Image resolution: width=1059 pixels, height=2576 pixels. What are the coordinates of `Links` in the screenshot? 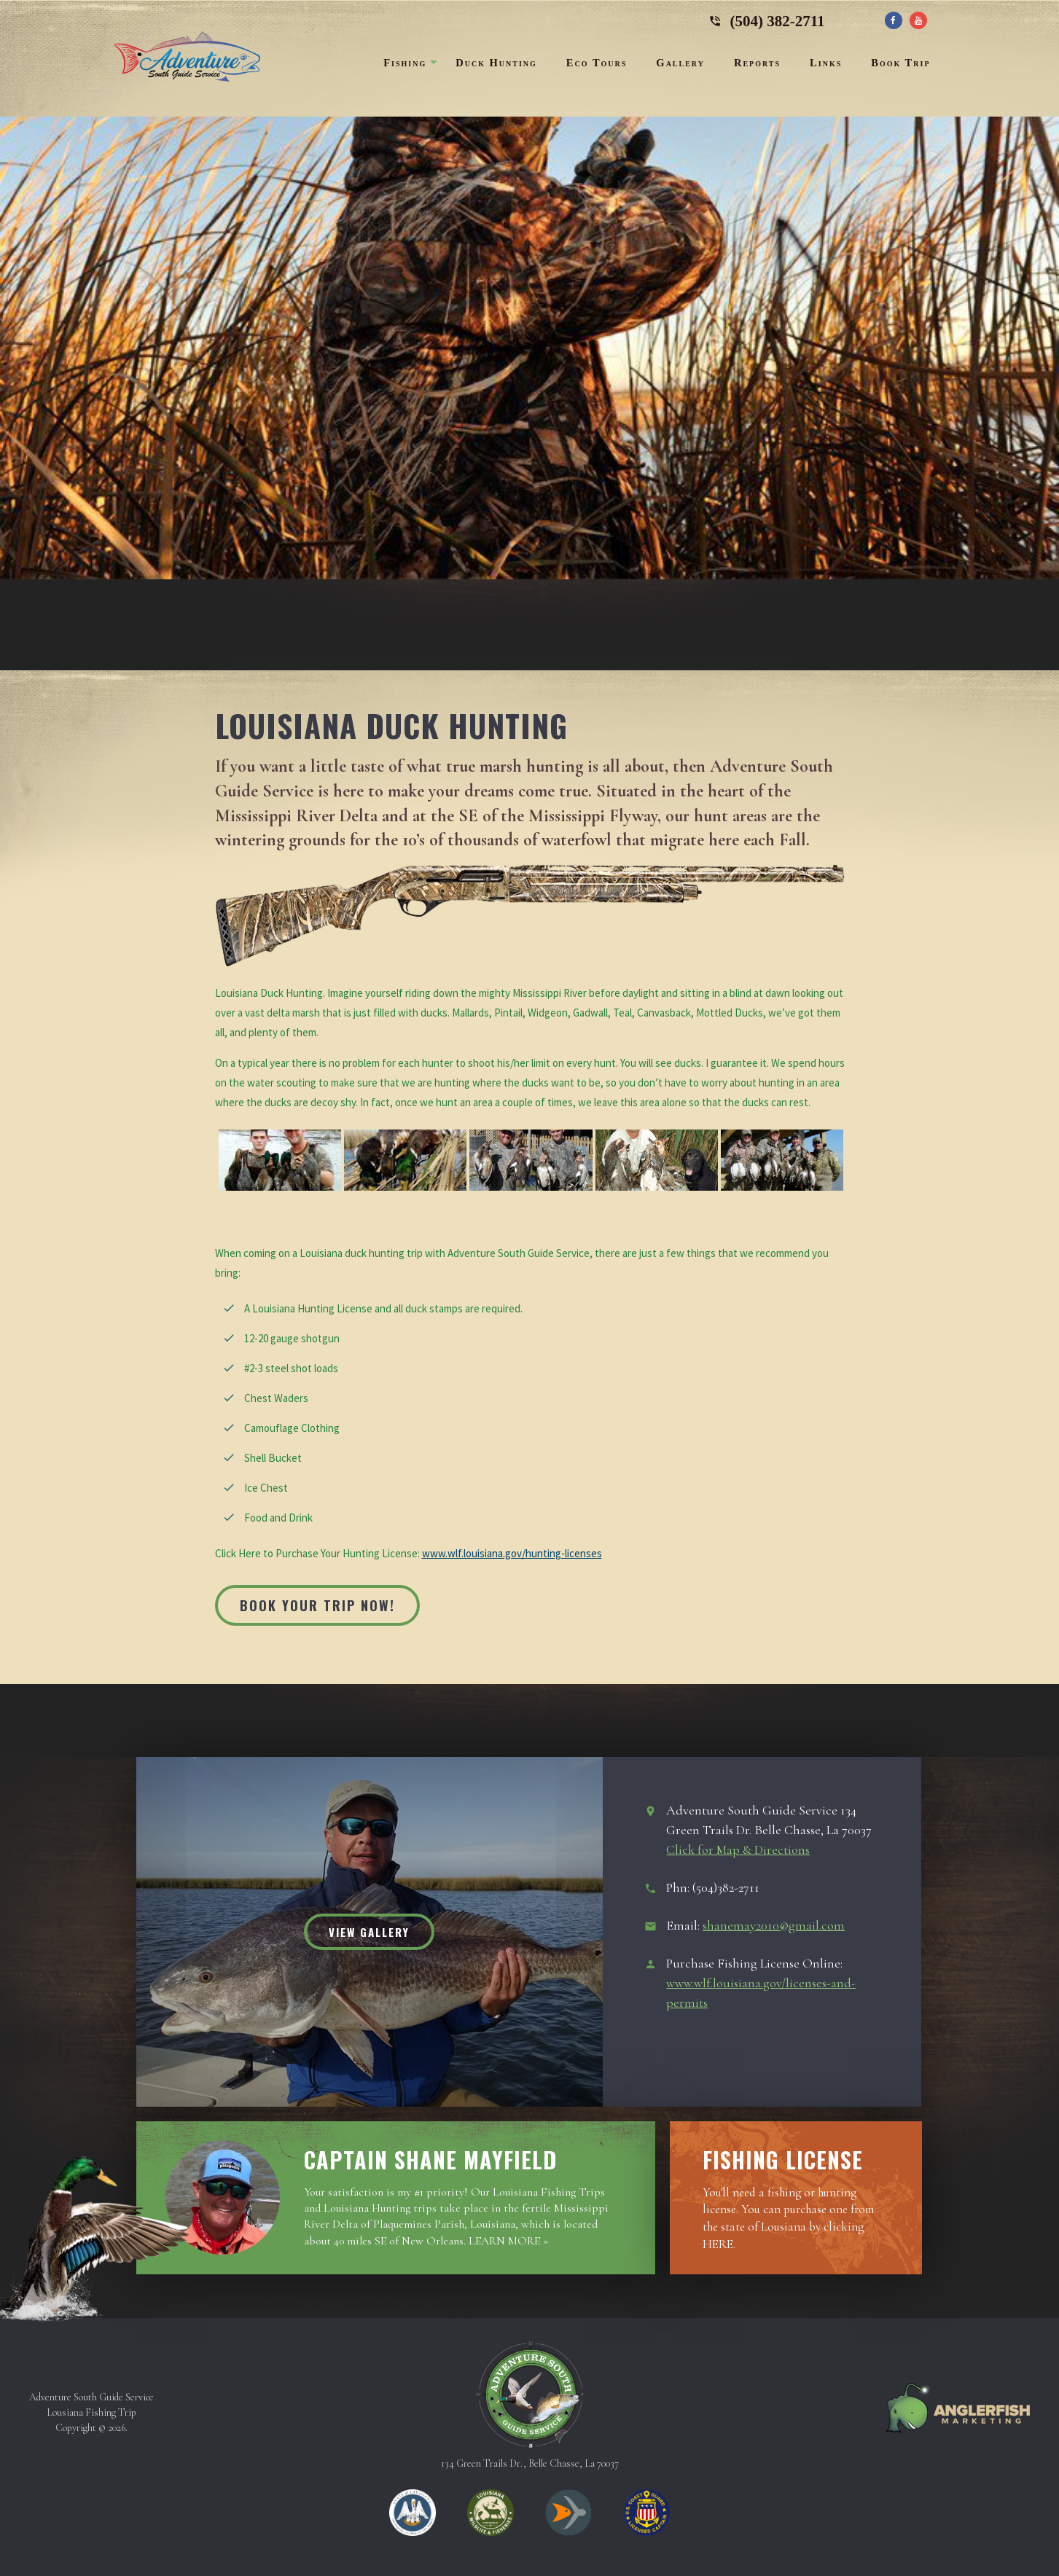 It's located at (826, 62).